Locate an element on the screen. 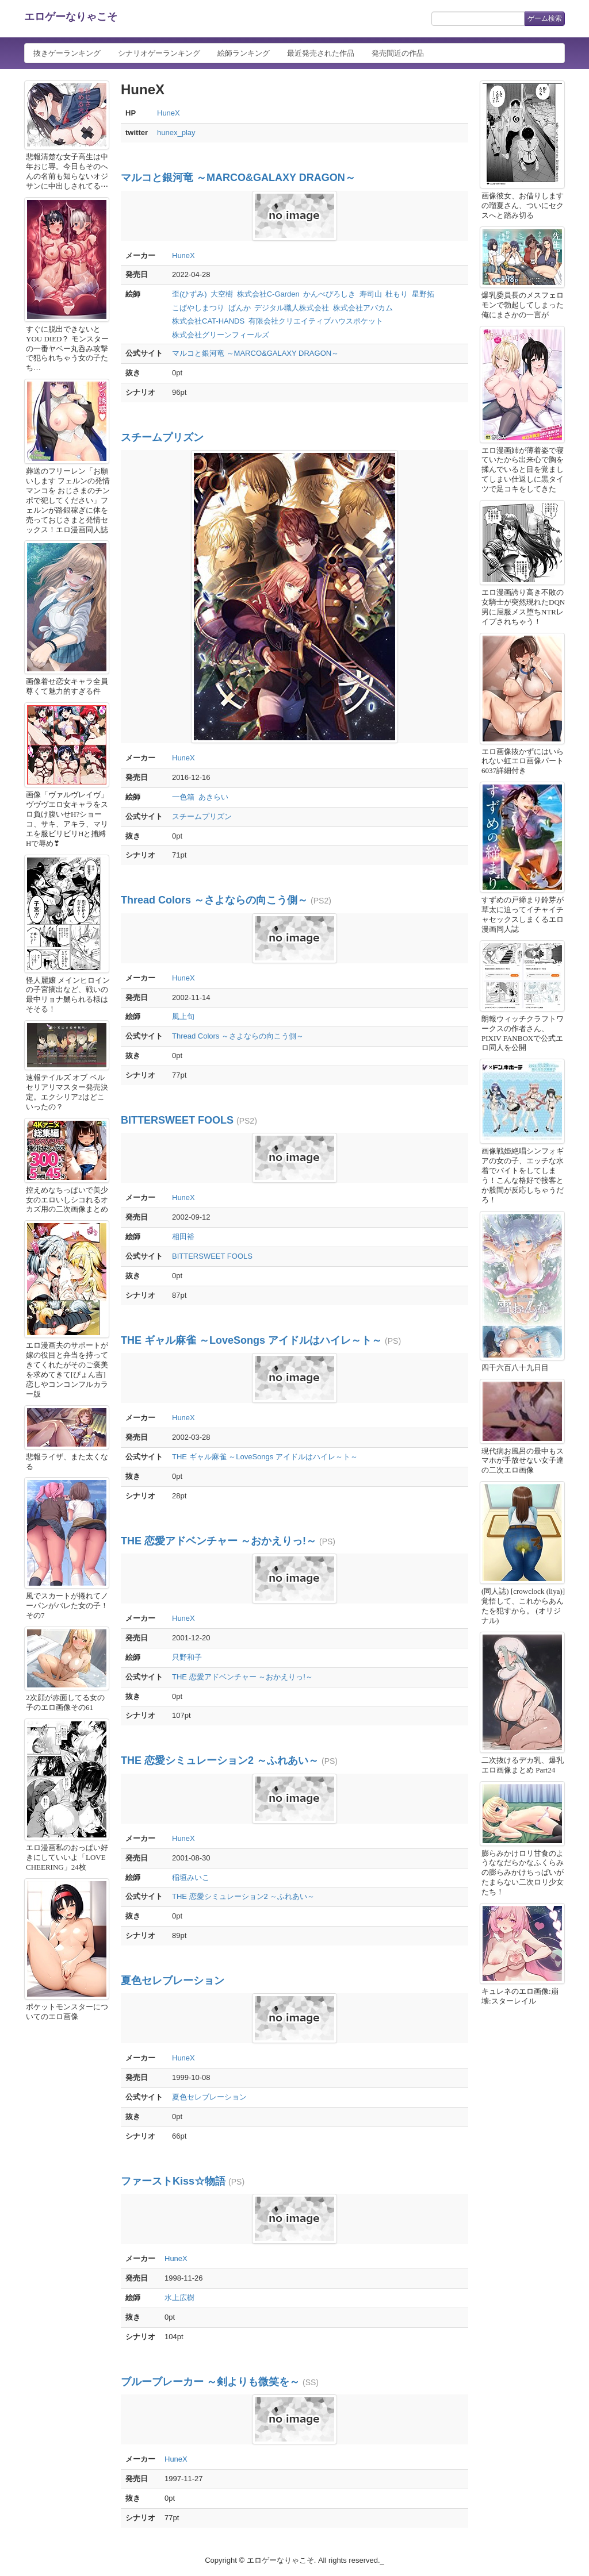  THE ギャル麻雀 ～LoveSongs アイドルはハイレ～ト～ is located at coordinates (251, 1340).